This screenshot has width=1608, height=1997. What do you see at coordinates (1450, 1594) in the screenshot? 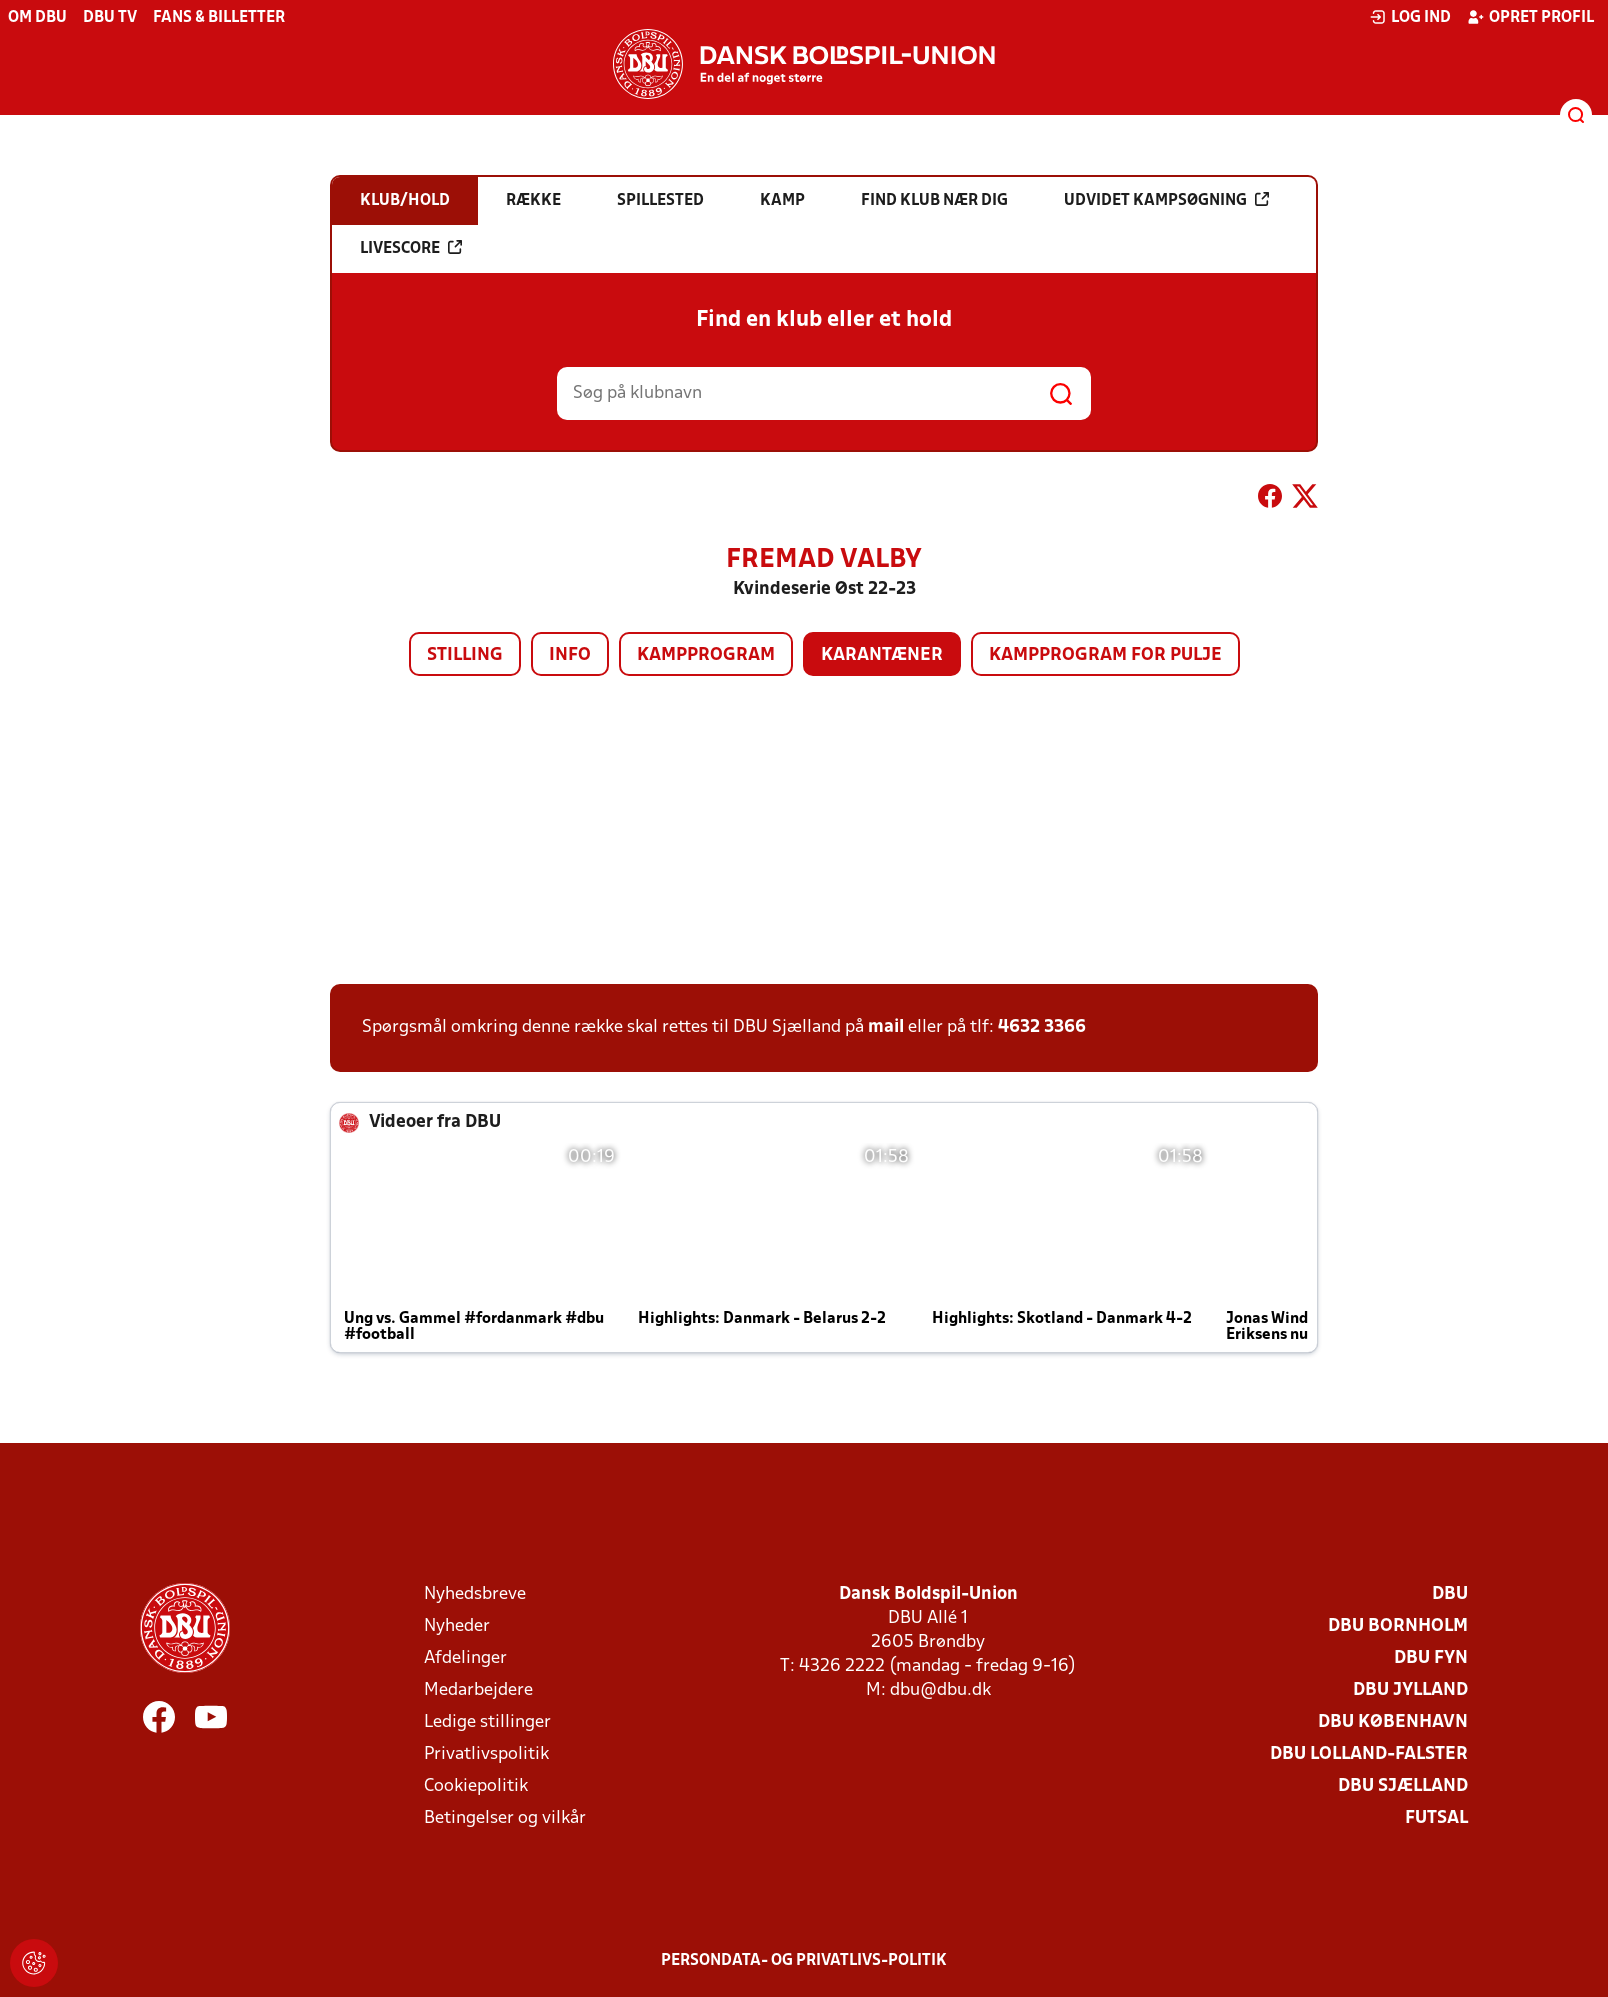
I see `DBU` at bounding box center [1450, 1594].